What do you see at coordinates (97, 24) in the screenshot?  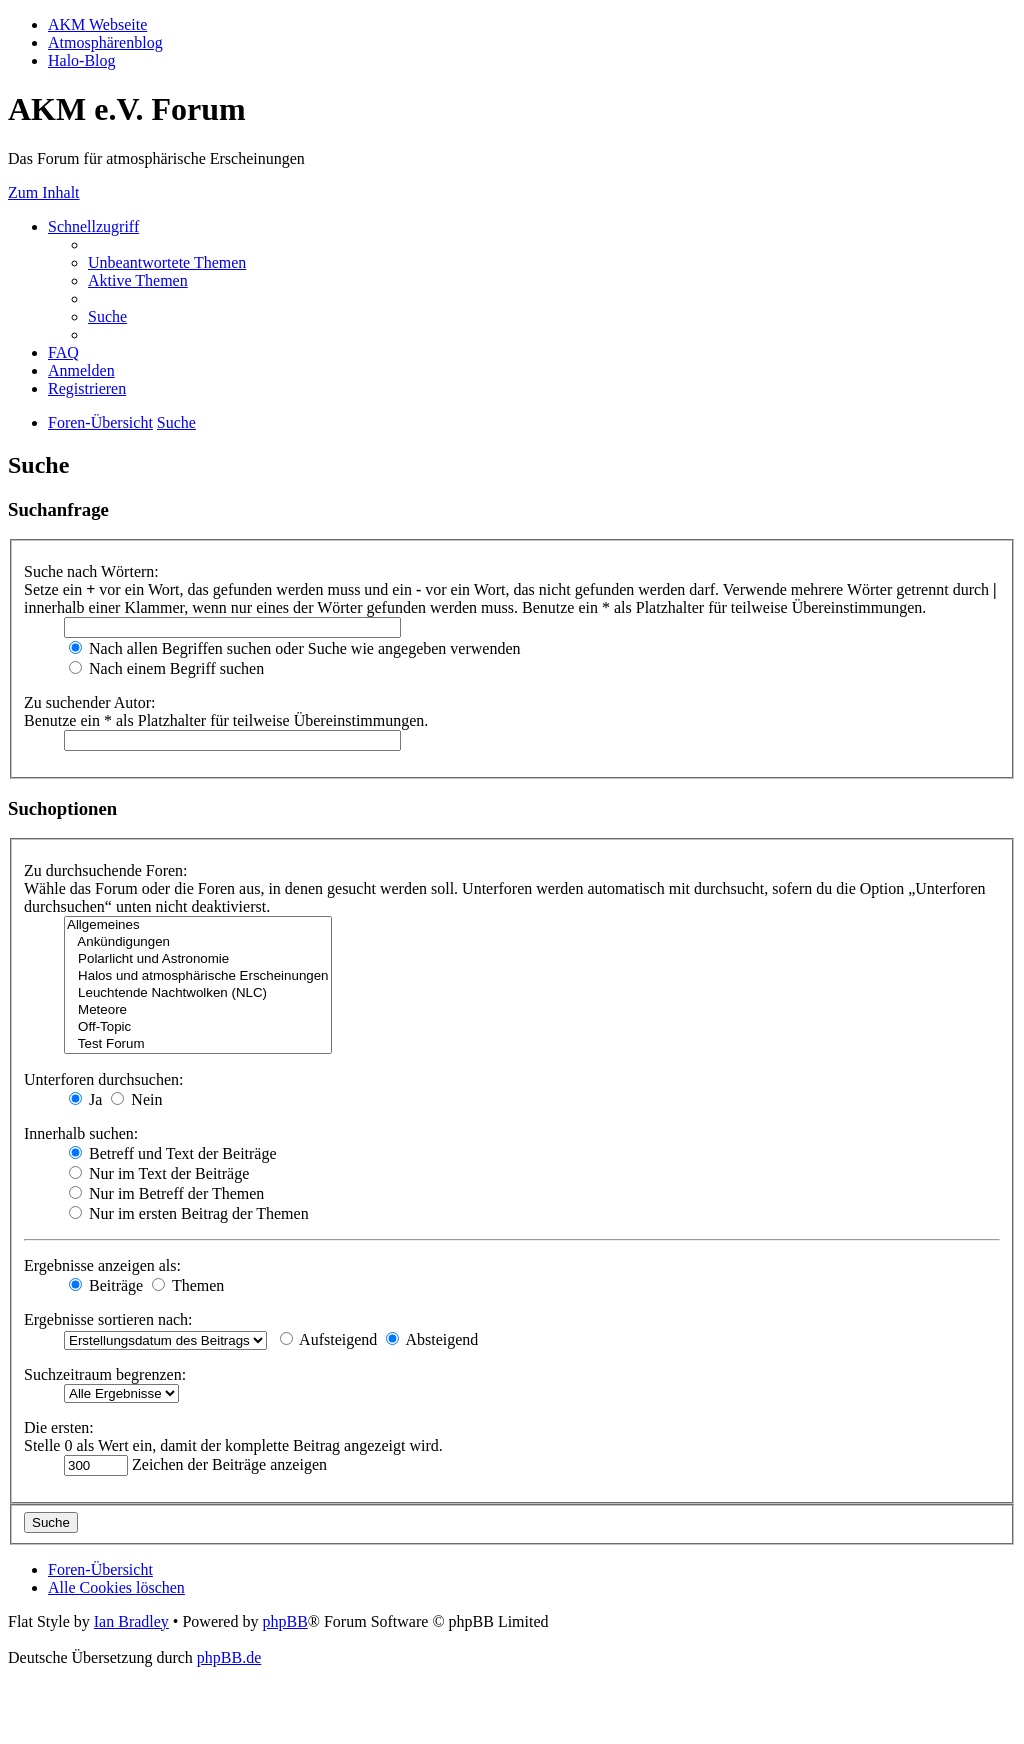 I see `AKM Webseite` at bounding box center [97, 24].